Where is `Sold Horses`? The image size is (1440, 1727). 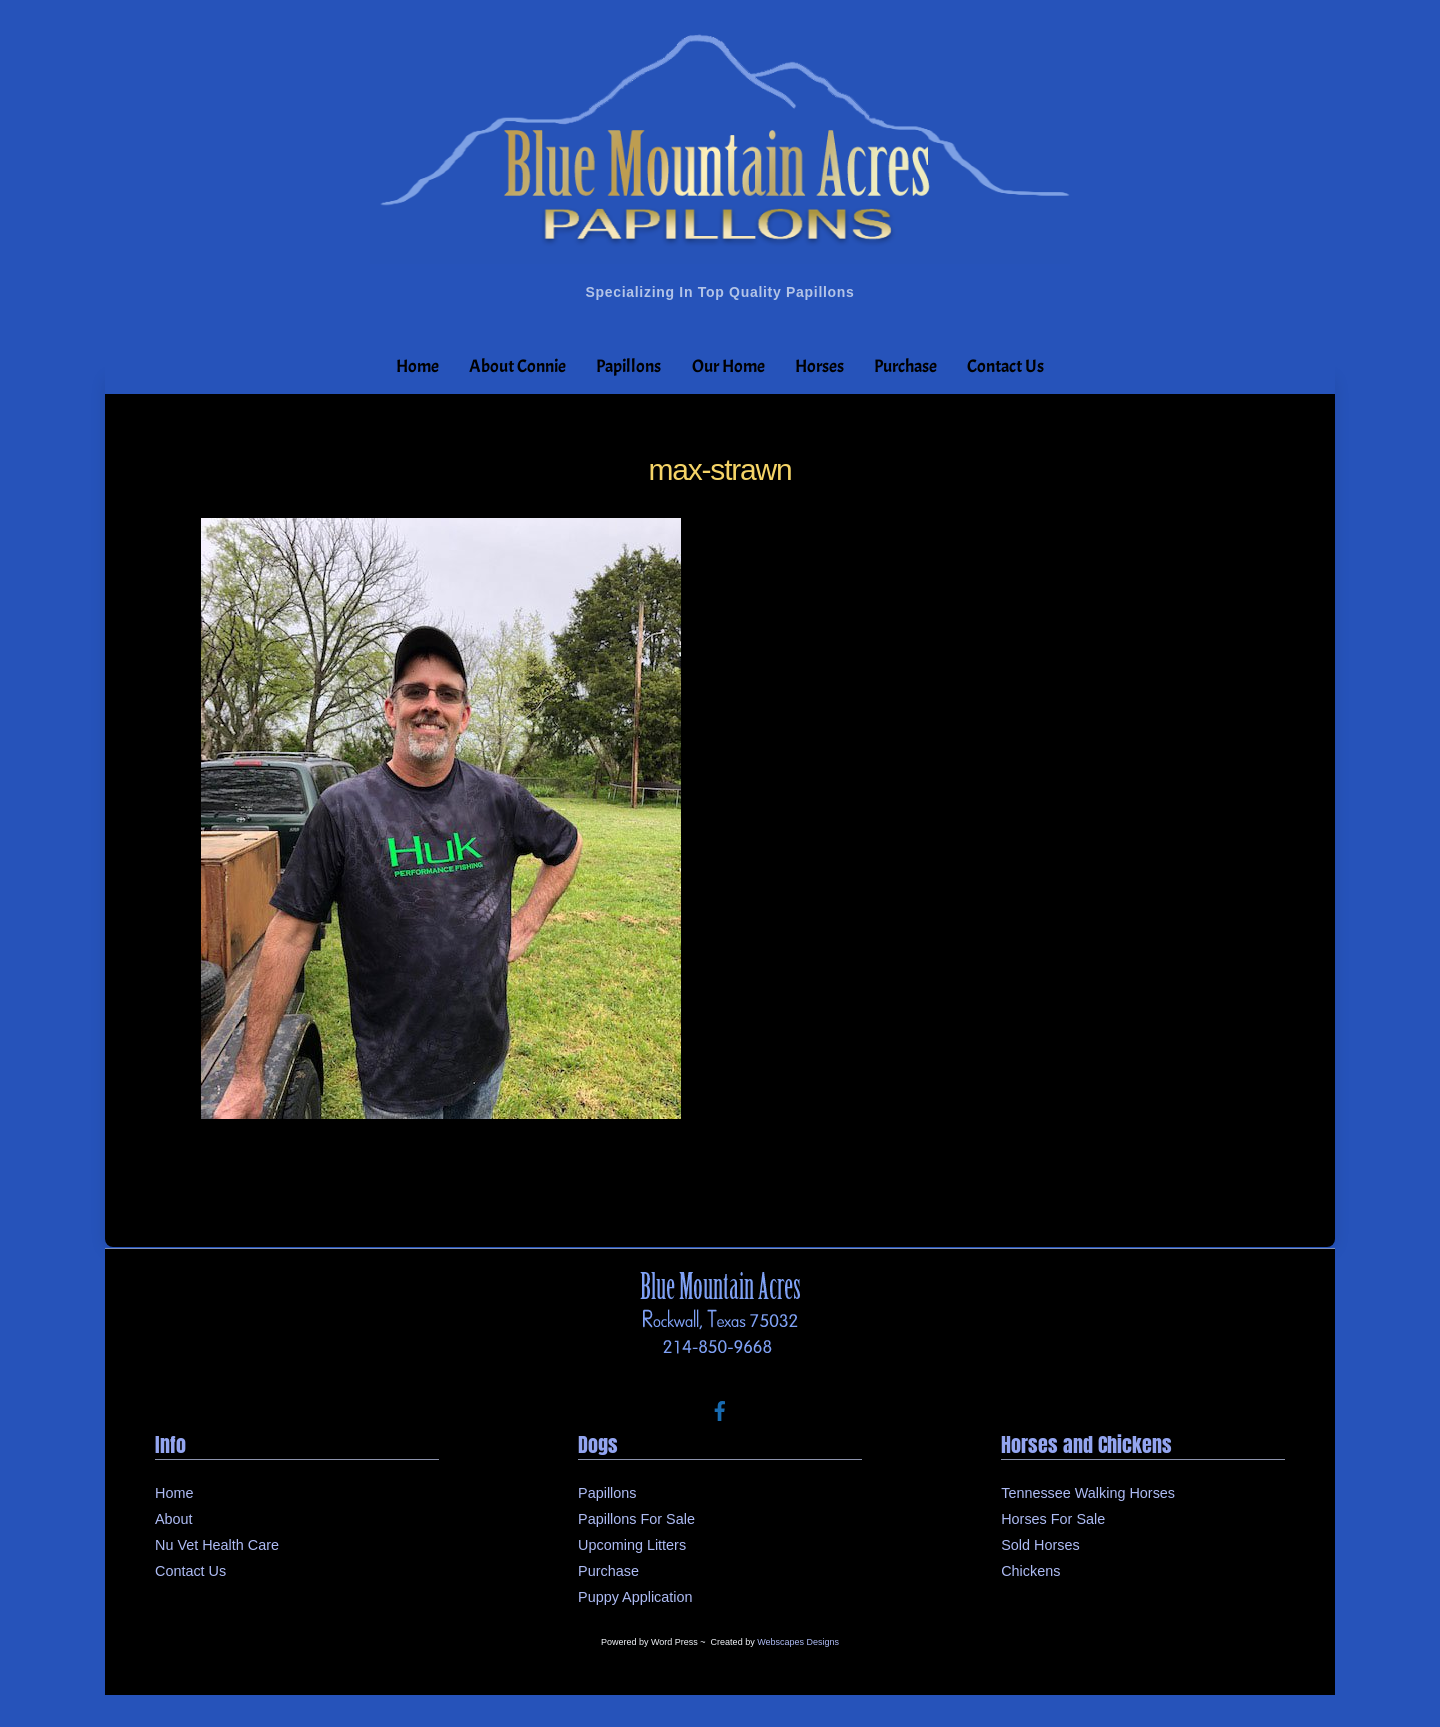 Sold Horses is located at coordinates (1040, 1545).